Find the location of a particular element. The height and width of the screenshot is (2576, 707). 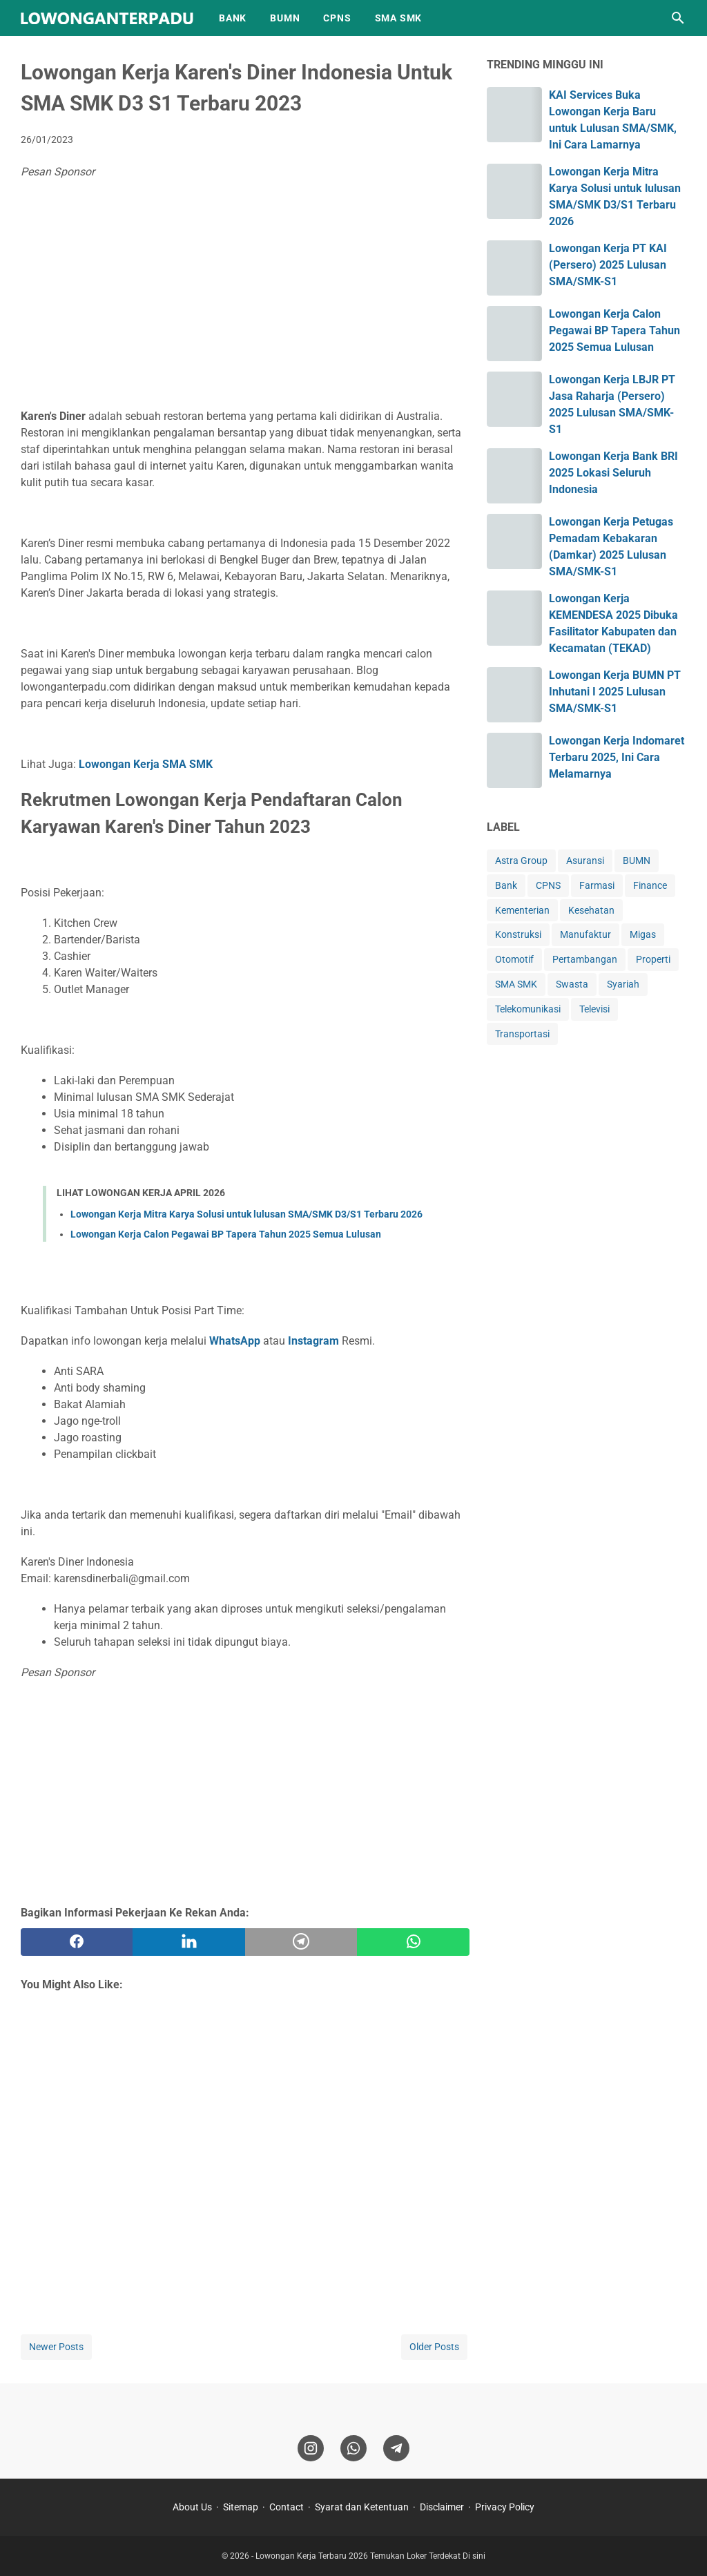

Newer Posts is located at coordinates (56, 2346).